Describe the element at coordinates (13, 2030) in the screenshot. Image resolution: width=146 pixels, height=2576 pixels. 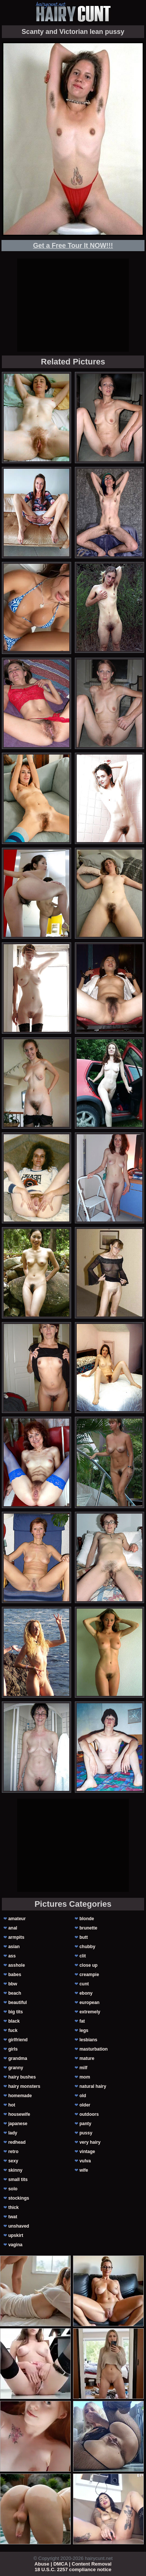
I see `fuck` at that location.